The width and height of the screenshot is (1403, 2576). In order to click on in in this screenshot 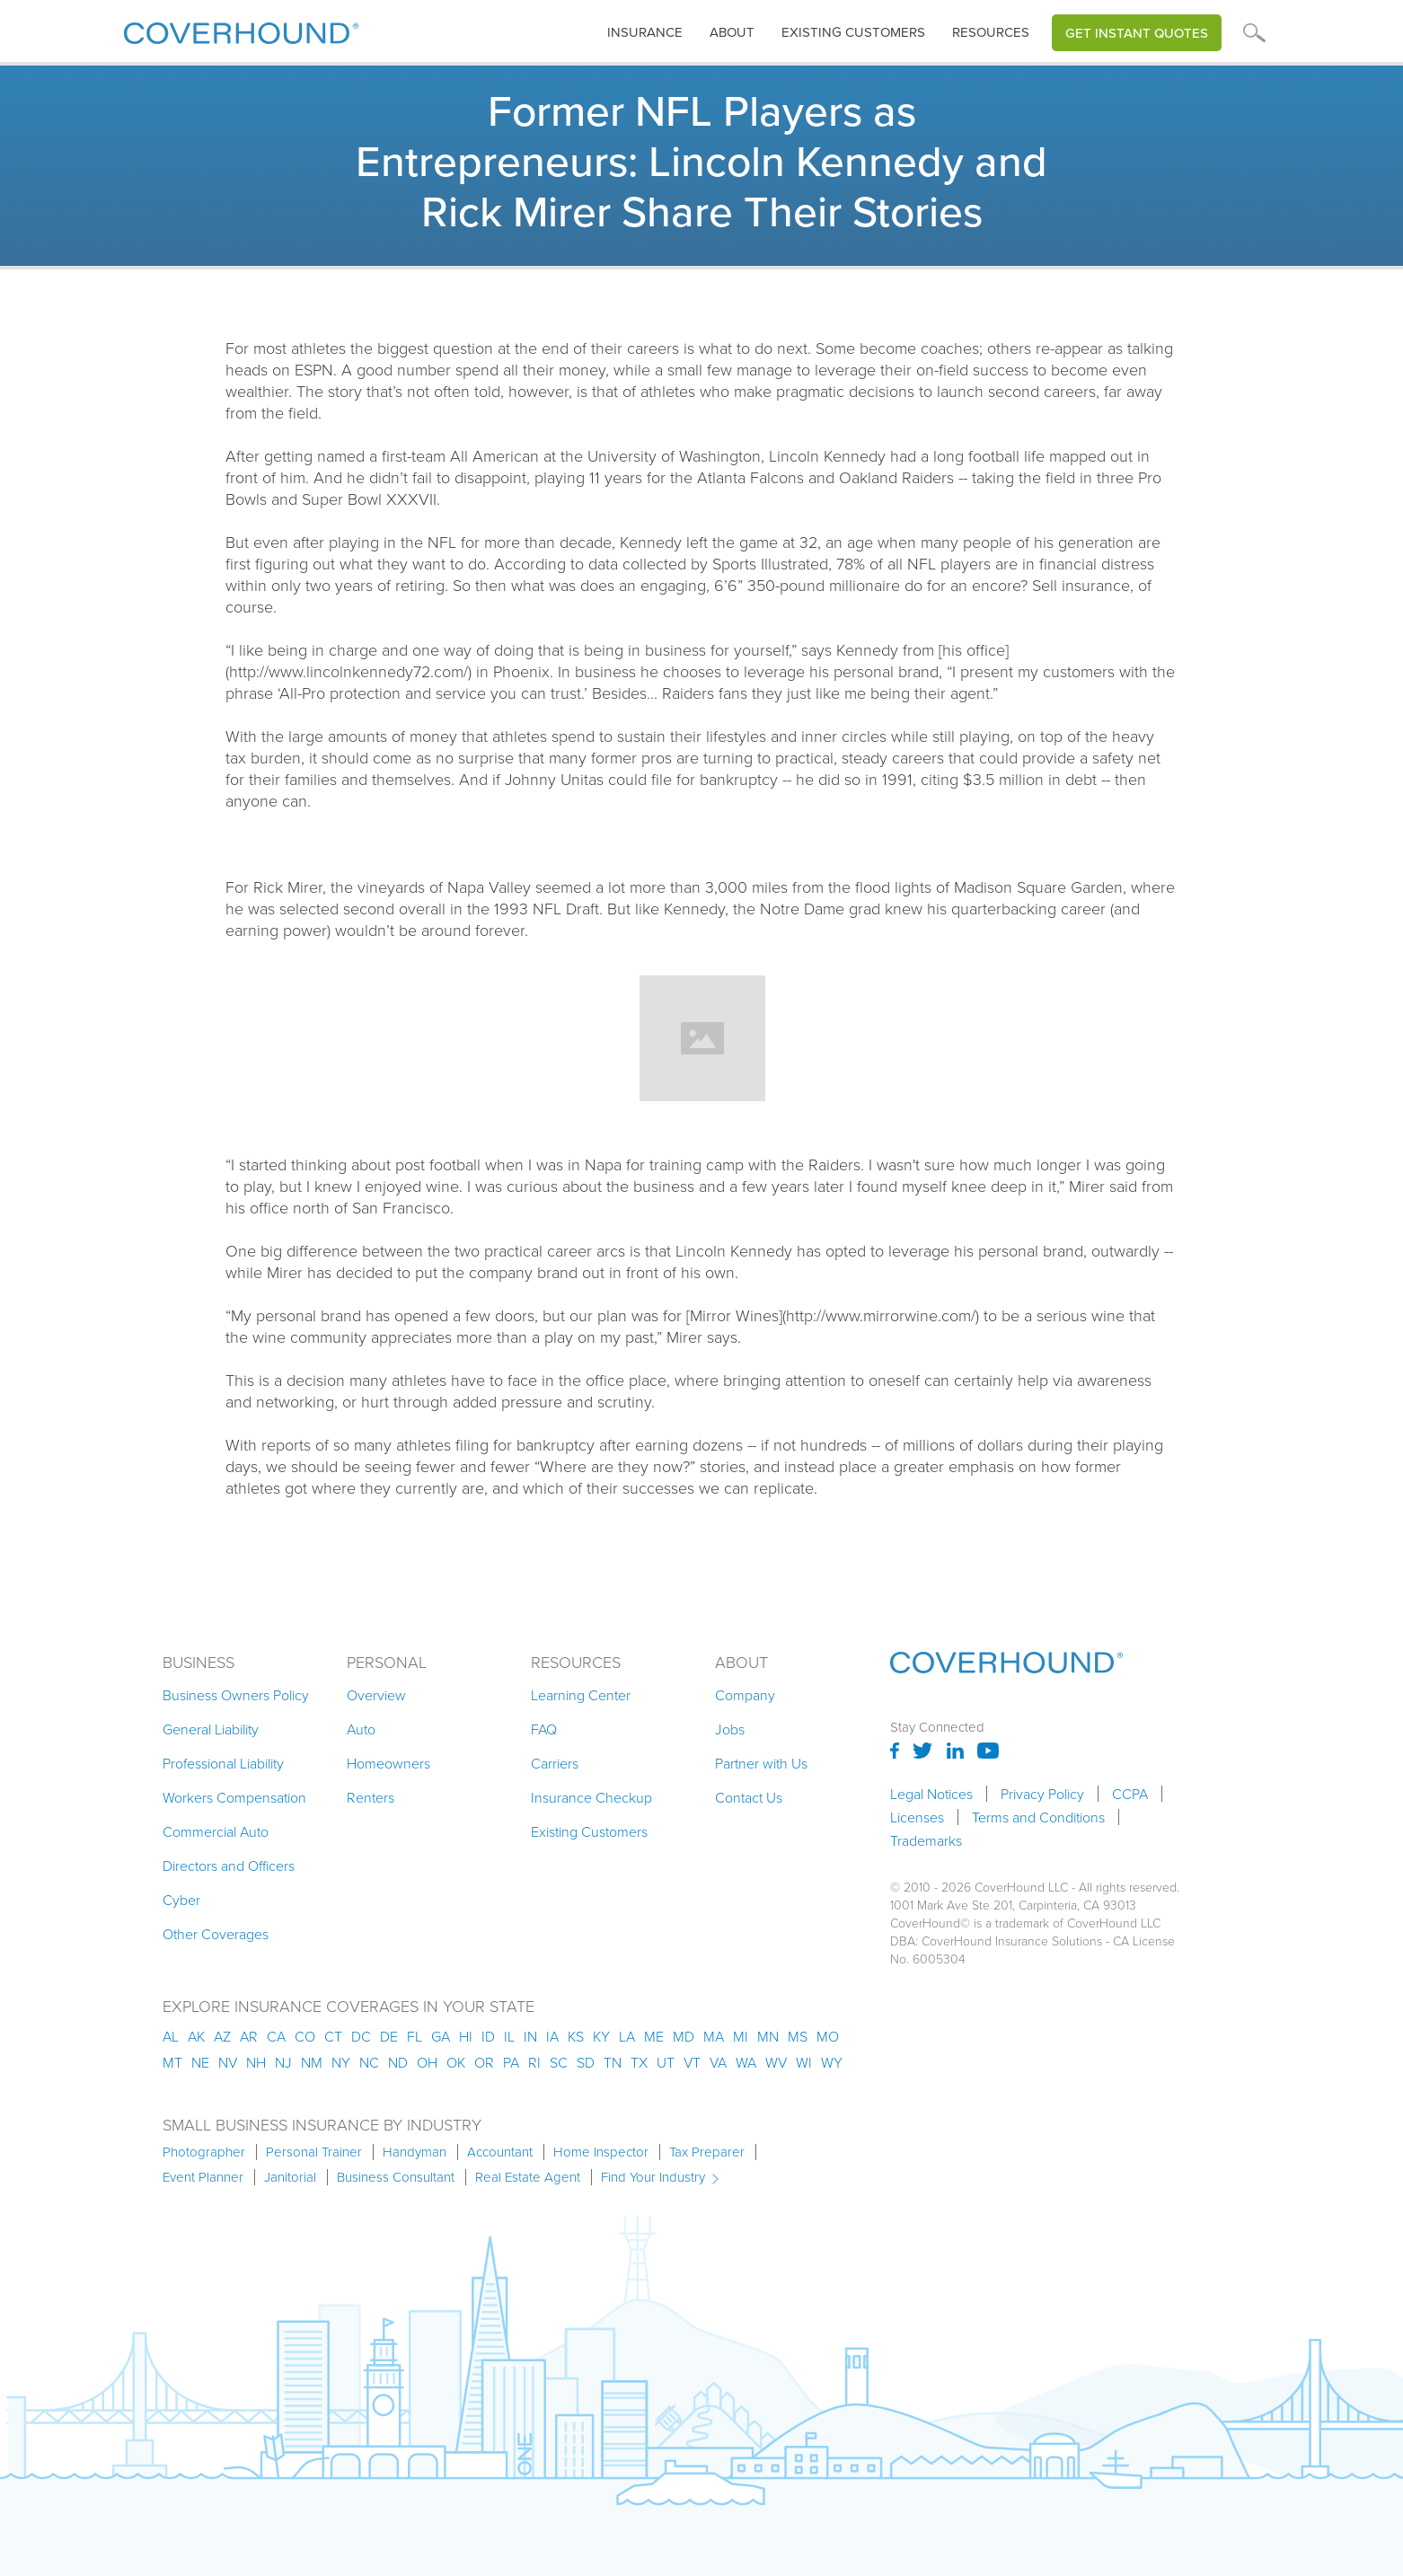, I will do `click(530, 2036)`.